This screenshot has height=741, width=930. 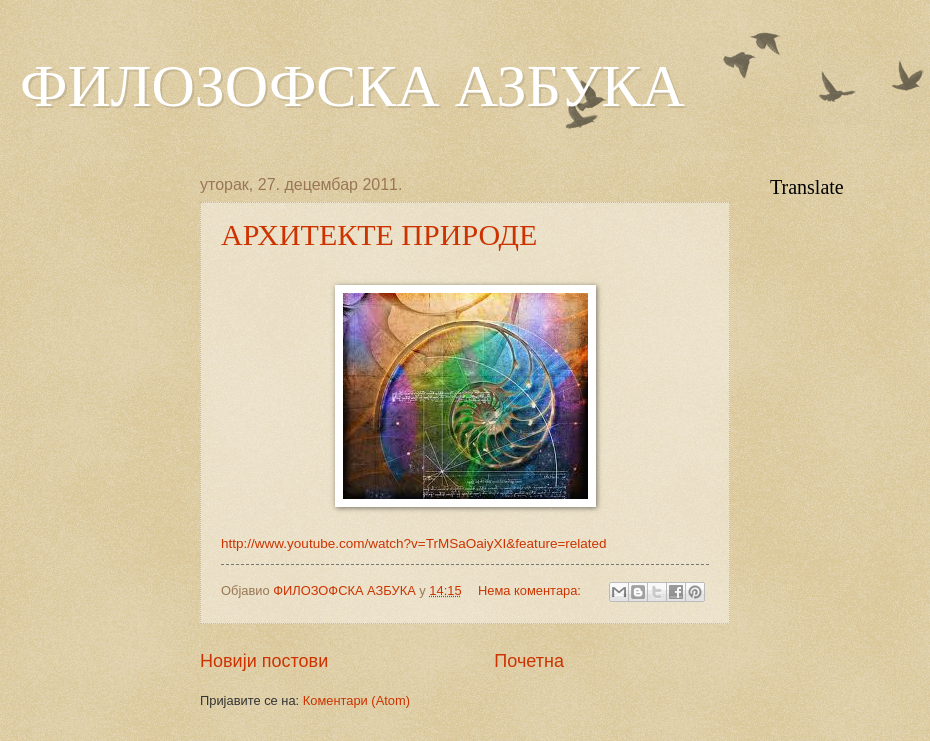 I want to click on Нема коментара:, so click(x=531, y=590).